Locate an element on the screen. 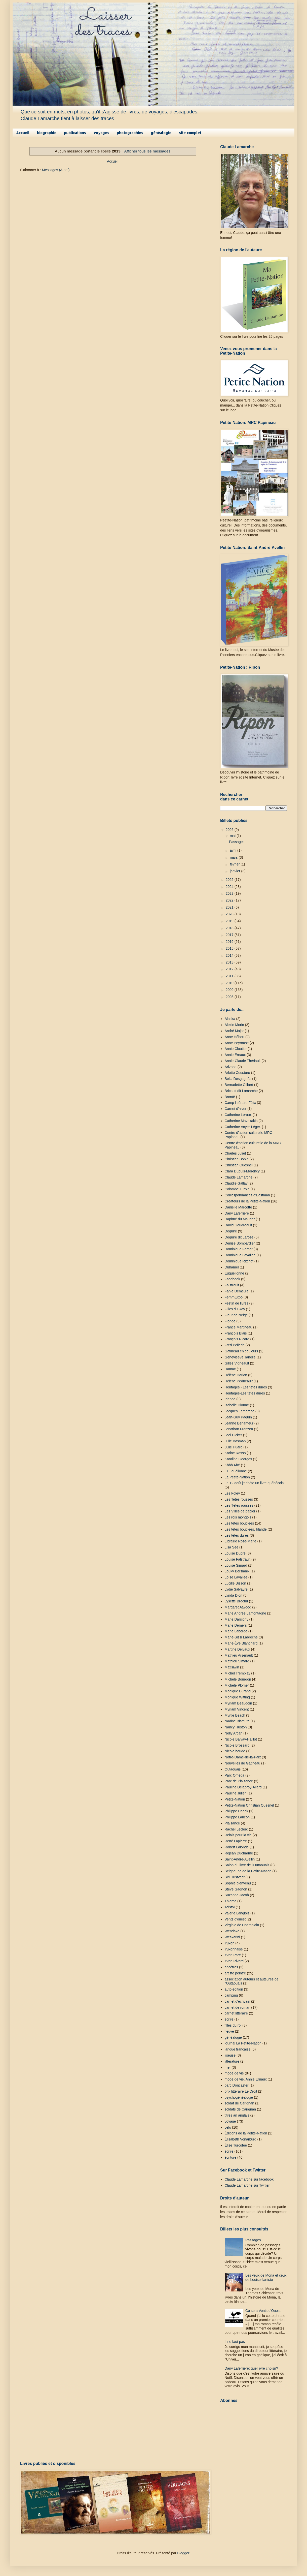  Christian Bobin is located at coordinates (237, 1159).